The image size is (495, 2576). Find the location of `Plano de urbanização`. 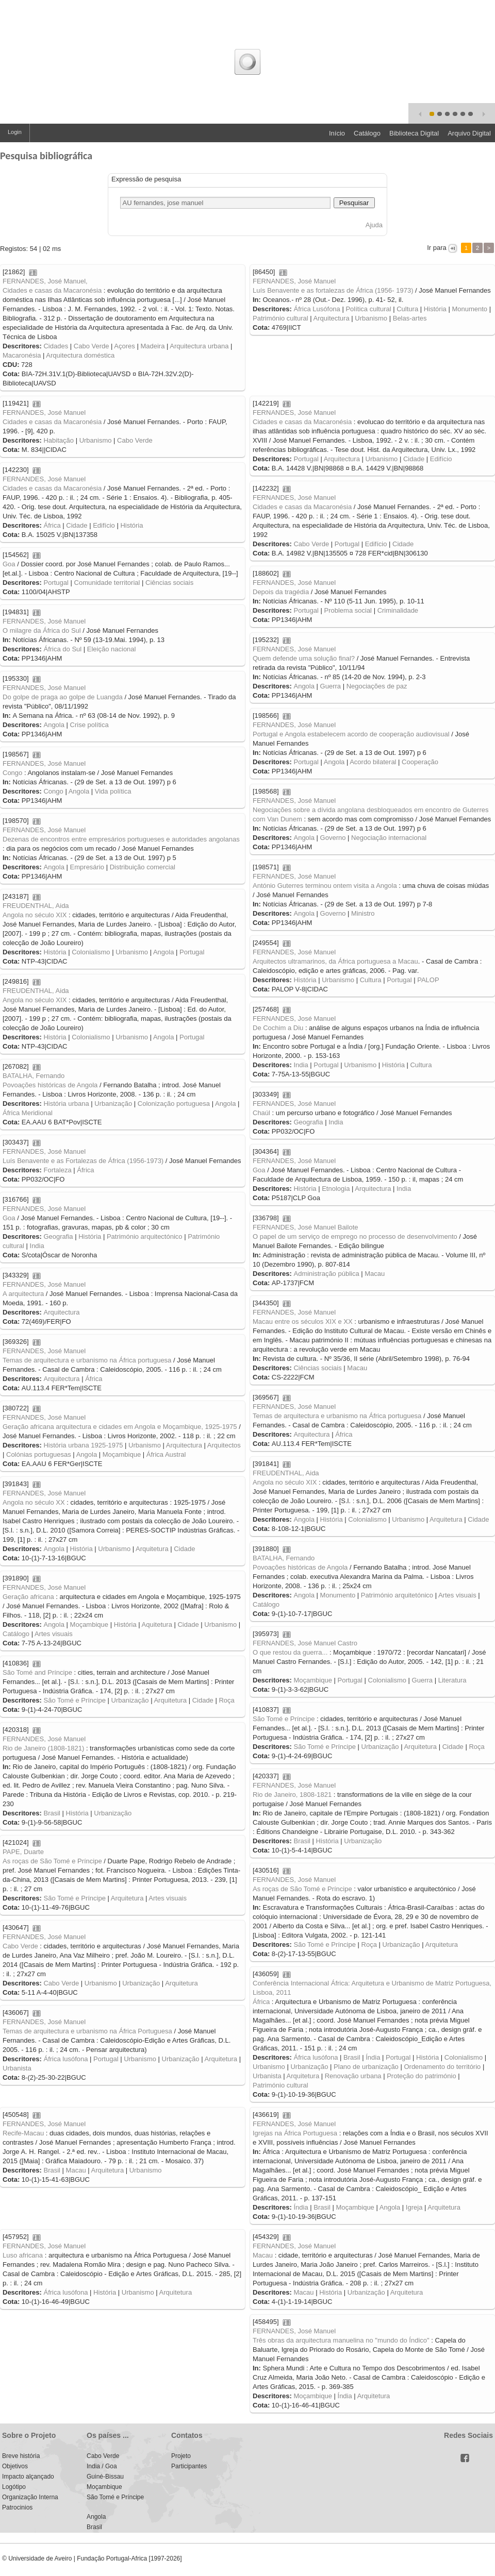

Plano de urbanização is located at coordinates (366, 2066).